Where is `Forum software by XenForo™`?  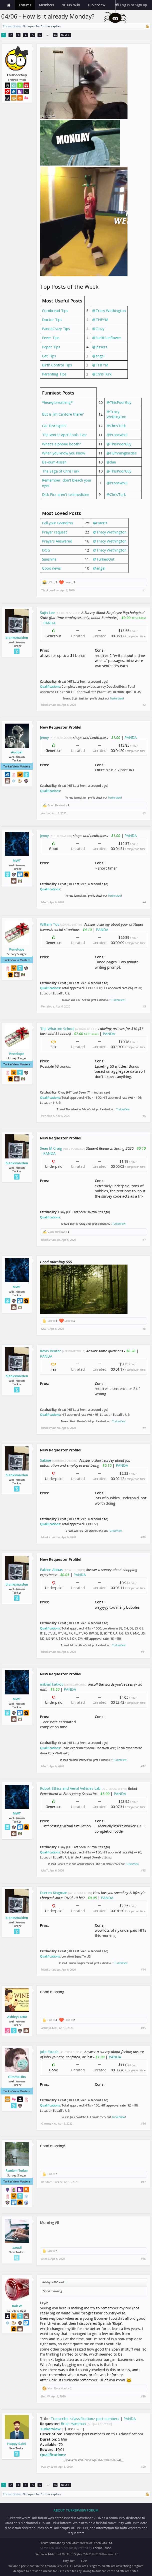
Forum software by XenForo™ is located at coordinates (76, 2543).